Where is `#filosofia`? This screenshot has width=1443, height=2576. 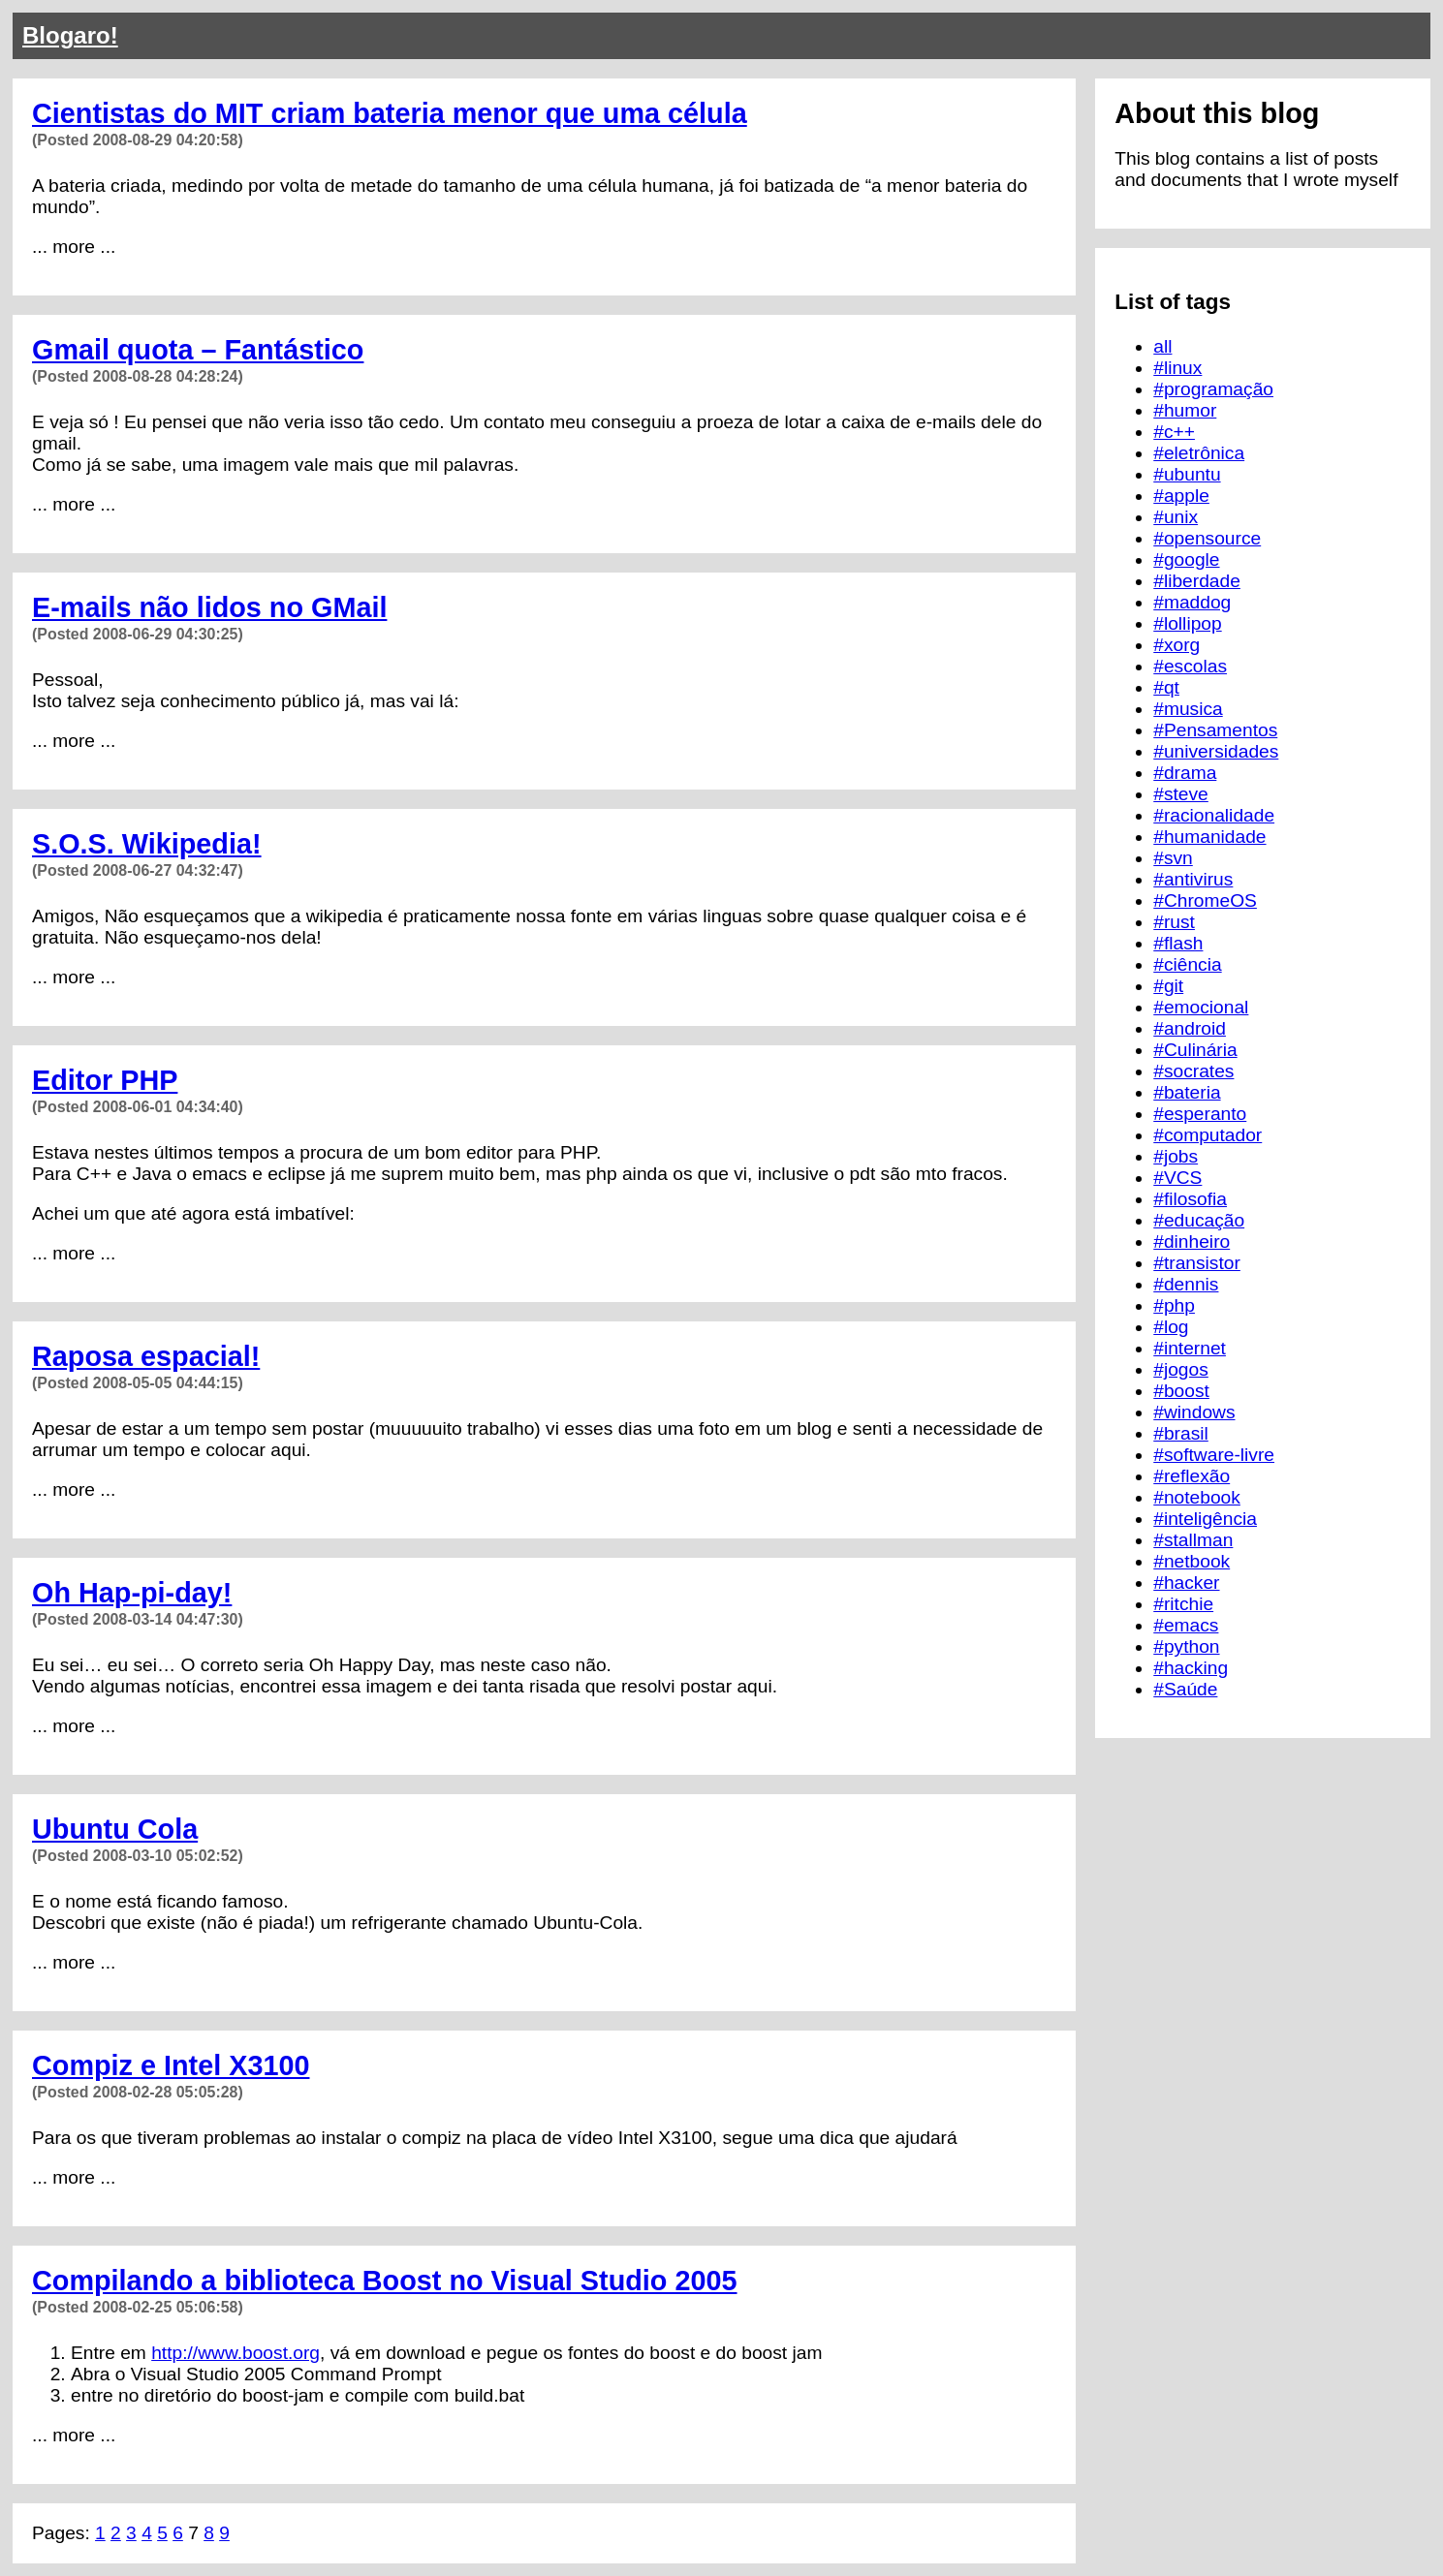 #filosofia is located at coordinates (1190, 1199).